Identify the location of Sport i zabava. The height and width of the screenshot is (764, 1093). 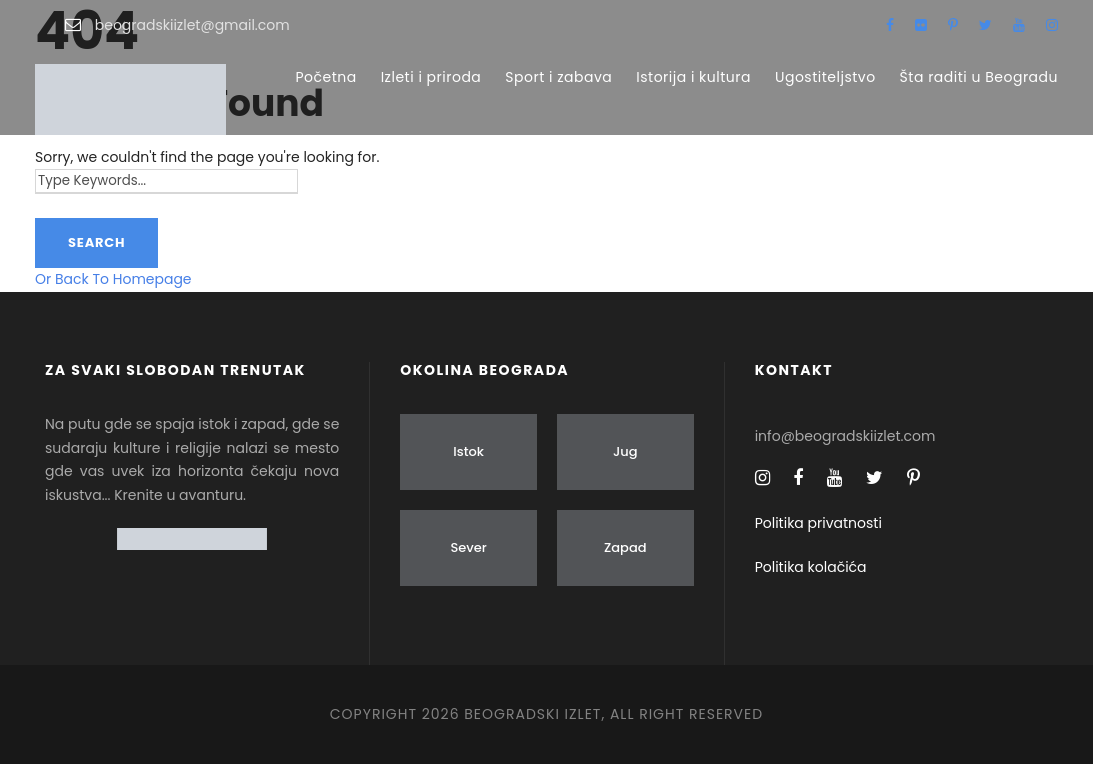
(558, 77).